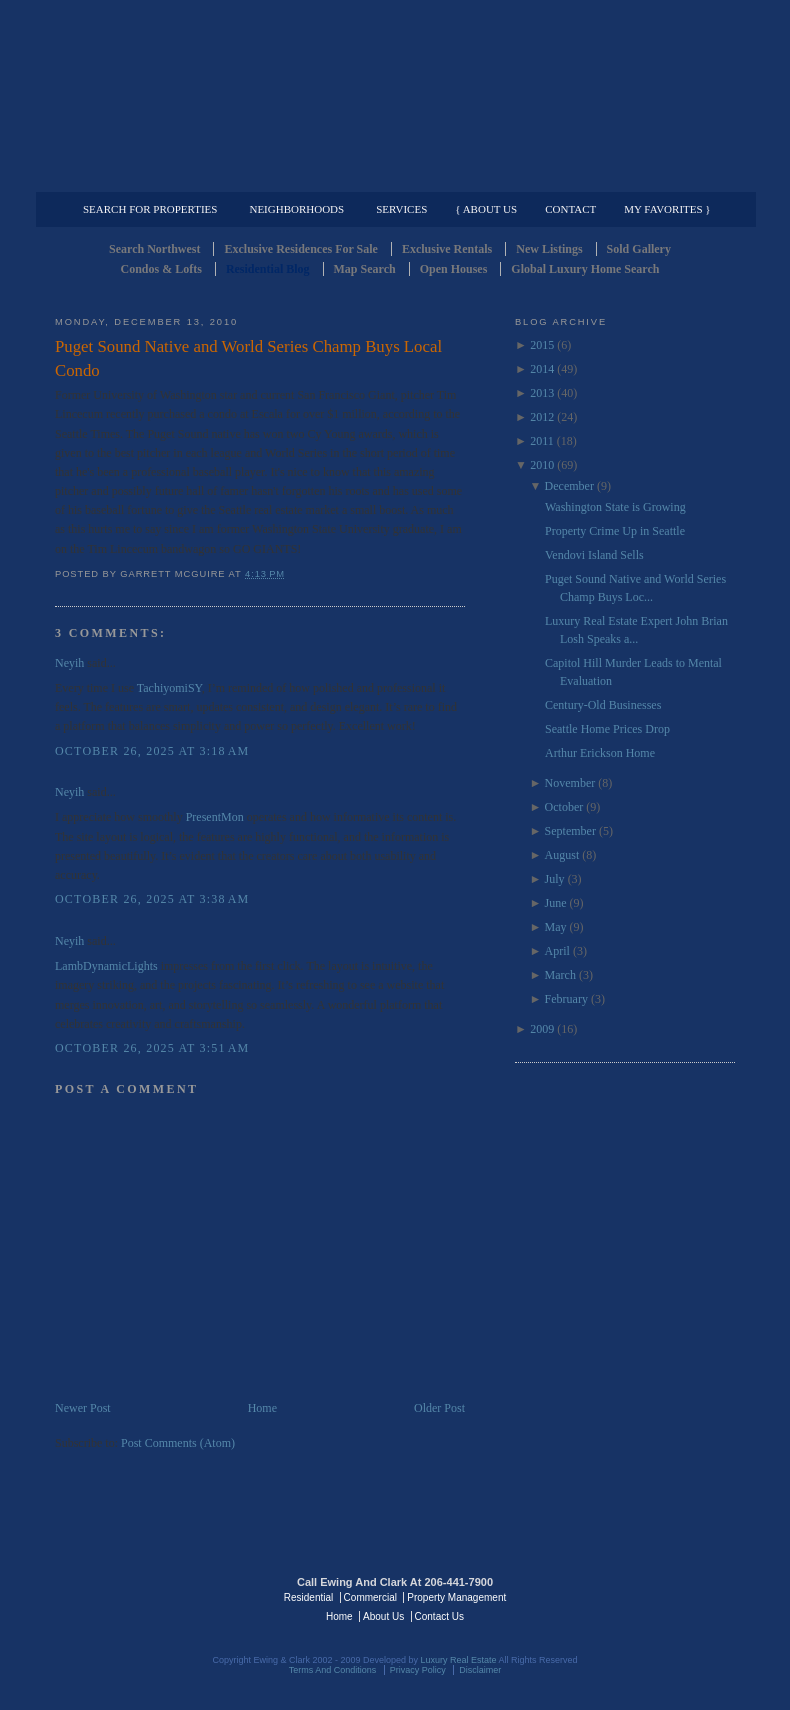 The width and height of the screenshot is (790, 1710). I want to click on 2015, so click(542, 345).